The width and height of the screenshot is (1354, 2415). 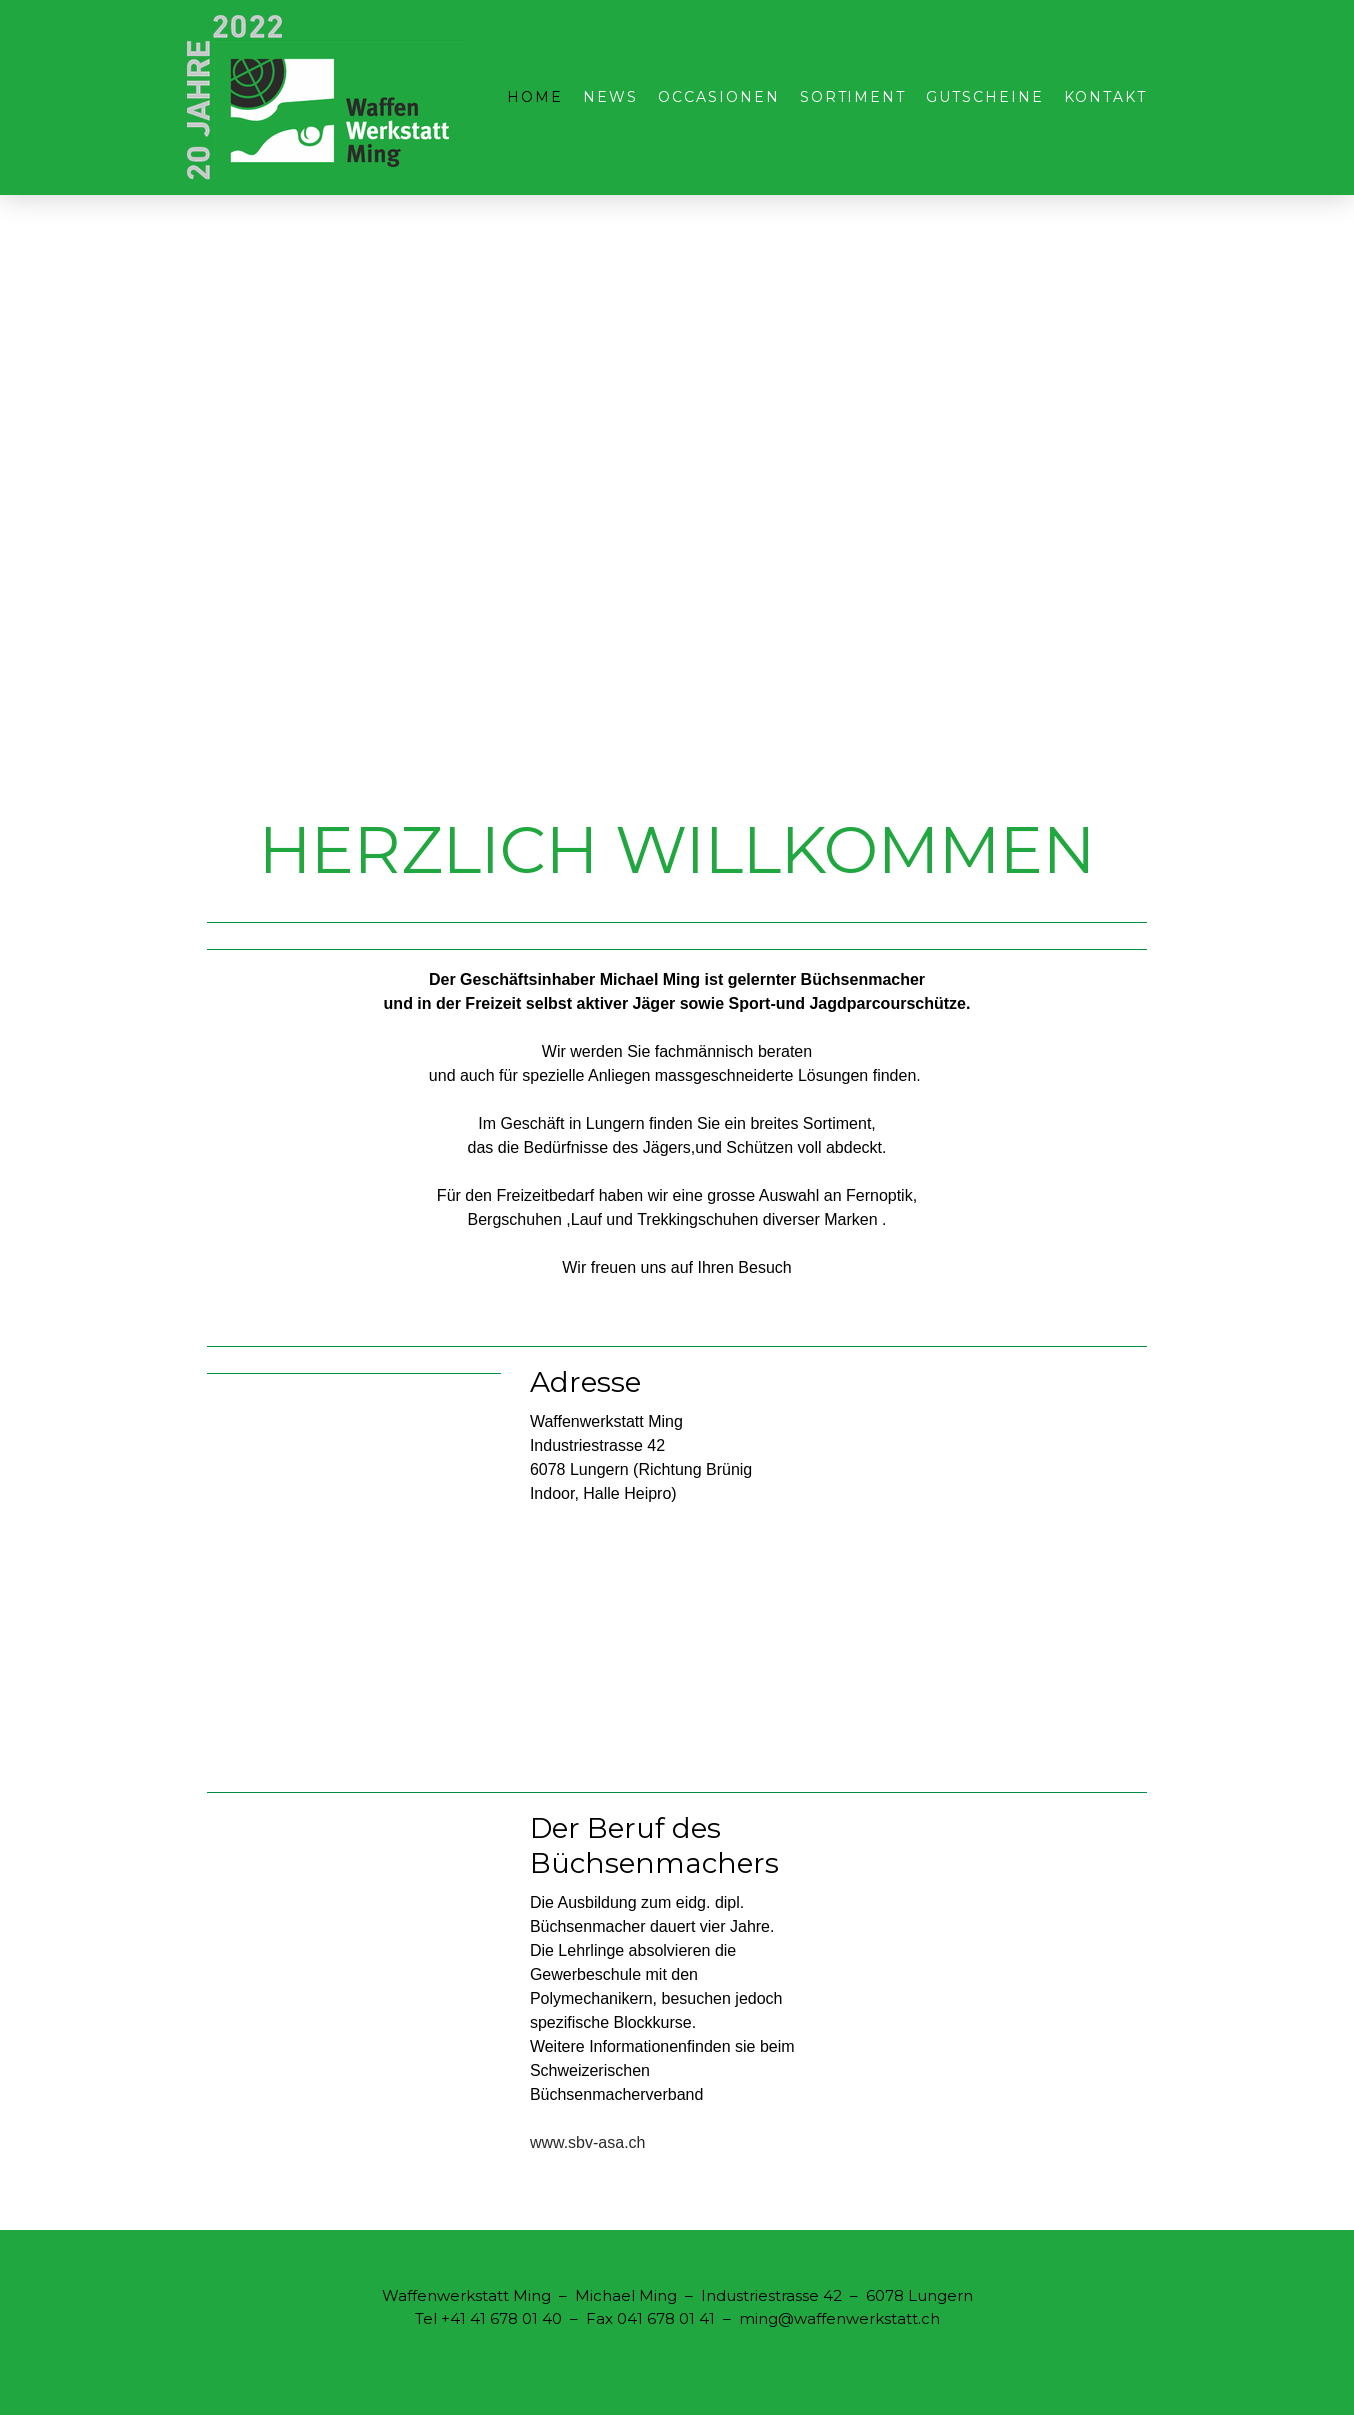 I want to click on Occasionen, so click(x=719, y=97).